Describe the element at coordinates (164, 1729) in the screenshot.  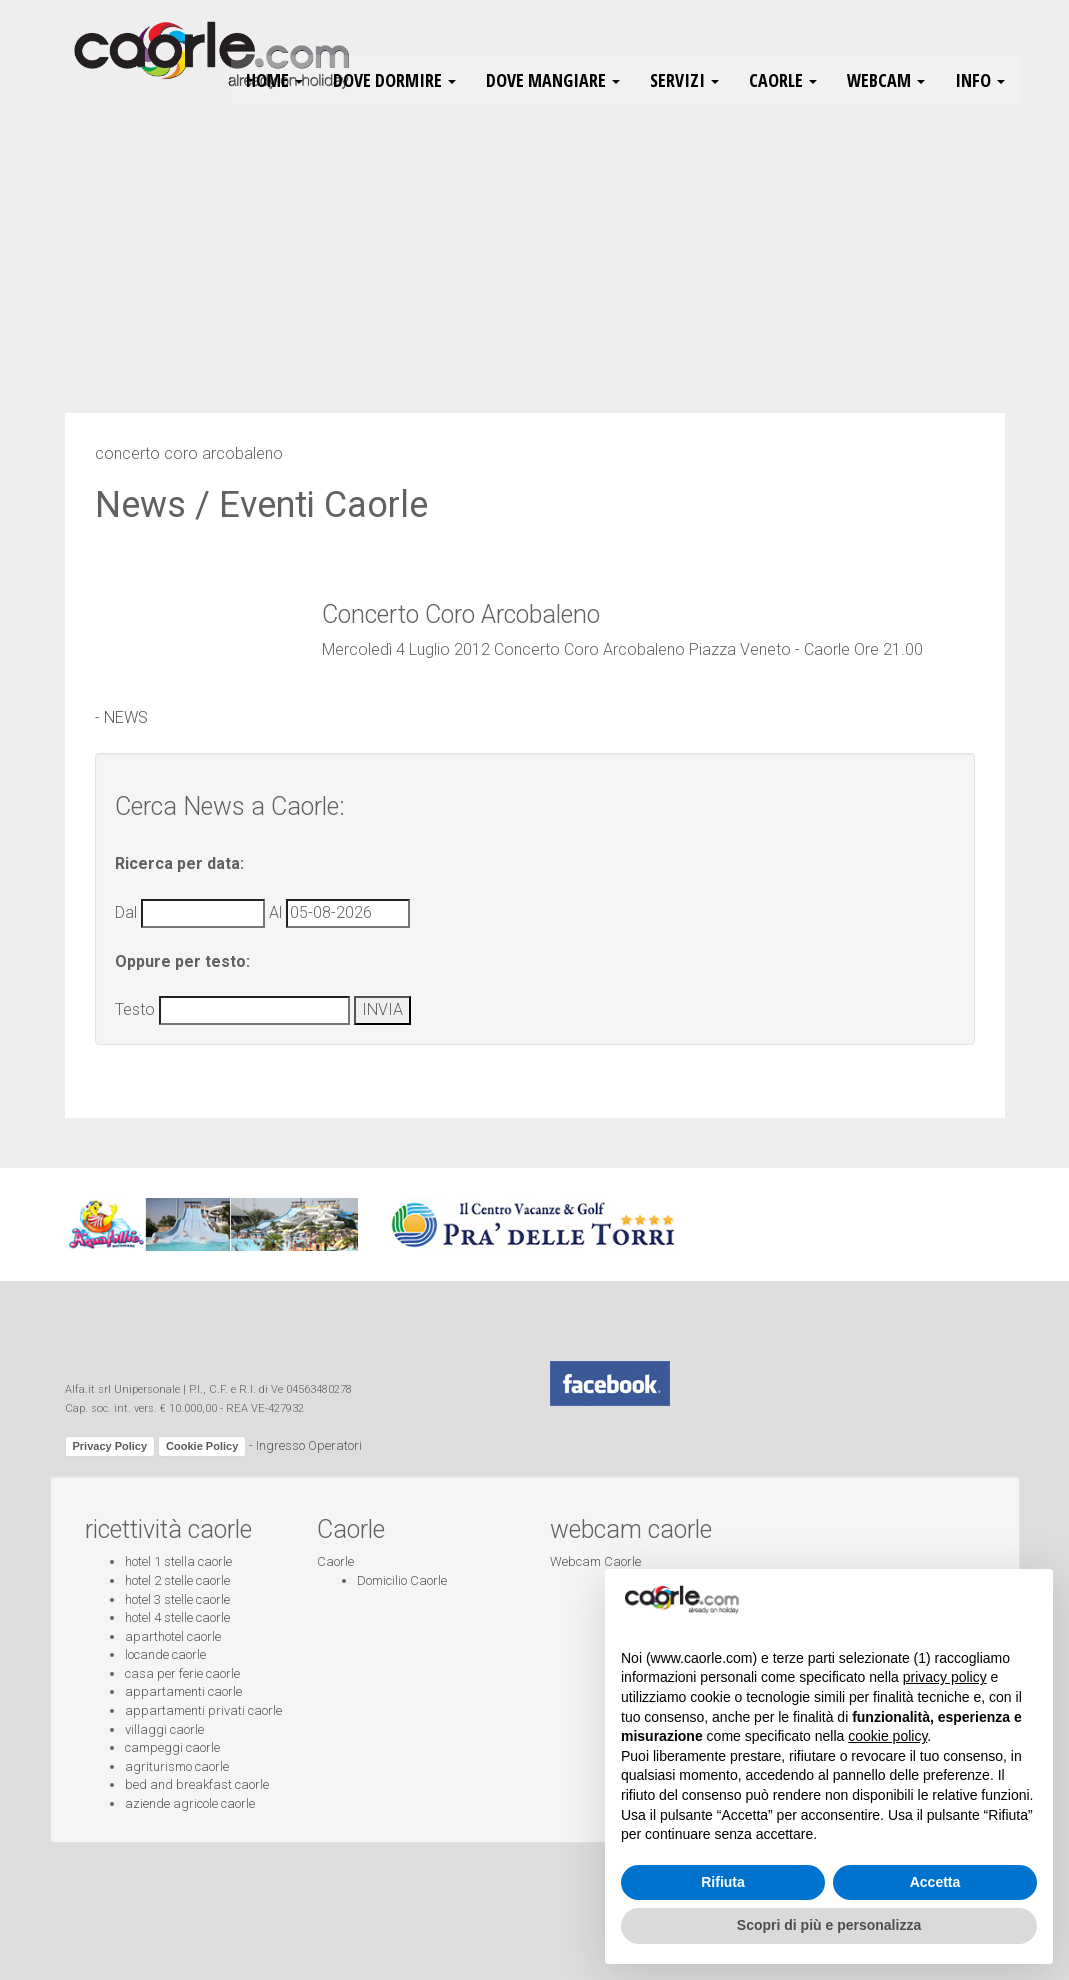
I see `villaggi caorle` at that location.